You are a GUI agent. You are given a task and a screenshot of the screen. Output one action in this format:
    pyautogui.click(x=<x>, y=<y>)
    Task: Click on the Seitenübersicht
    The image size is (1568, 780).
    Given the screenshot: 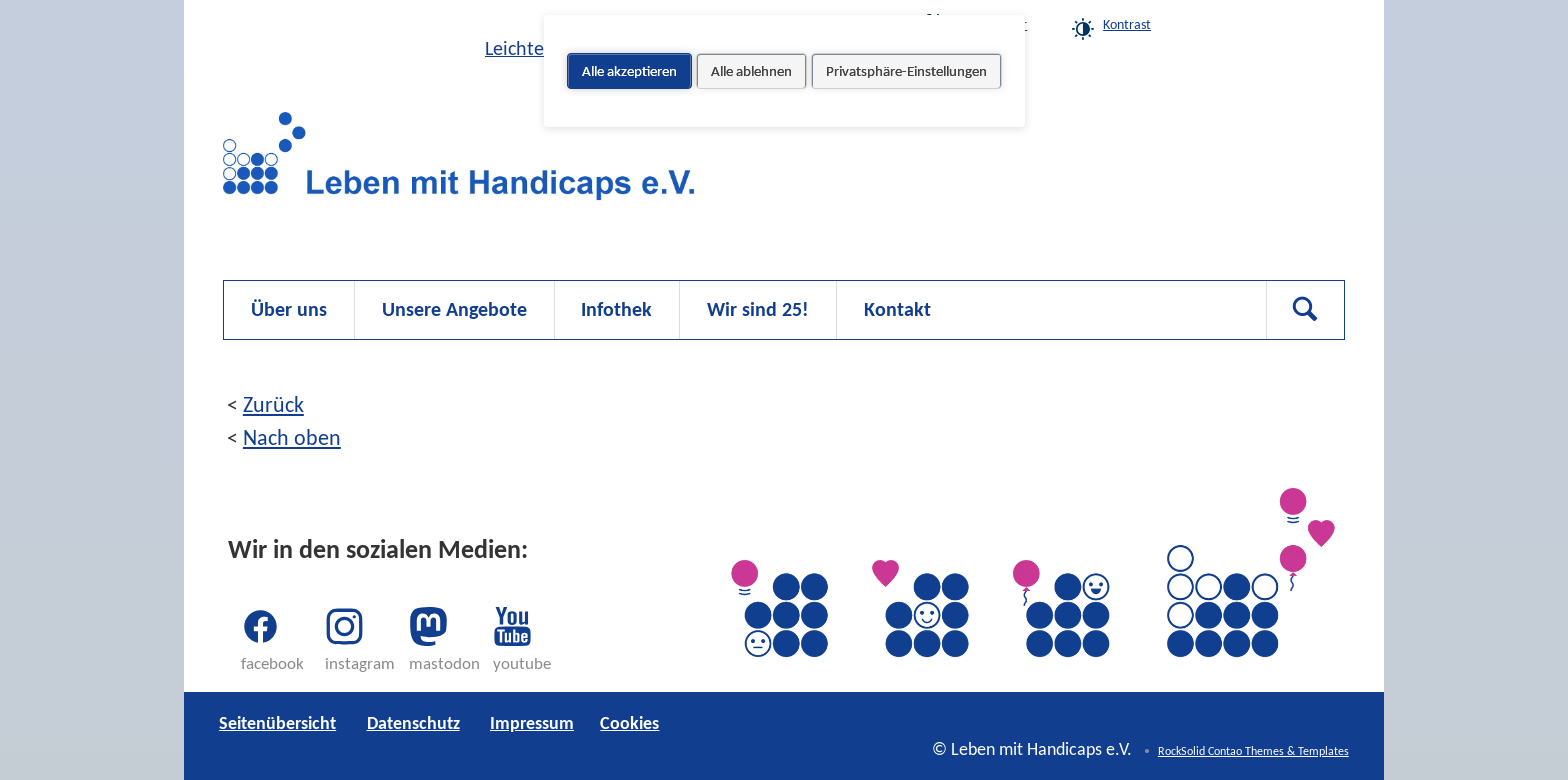 What is the action you would take?
    pyautogui.click(x=277, y=723)
    